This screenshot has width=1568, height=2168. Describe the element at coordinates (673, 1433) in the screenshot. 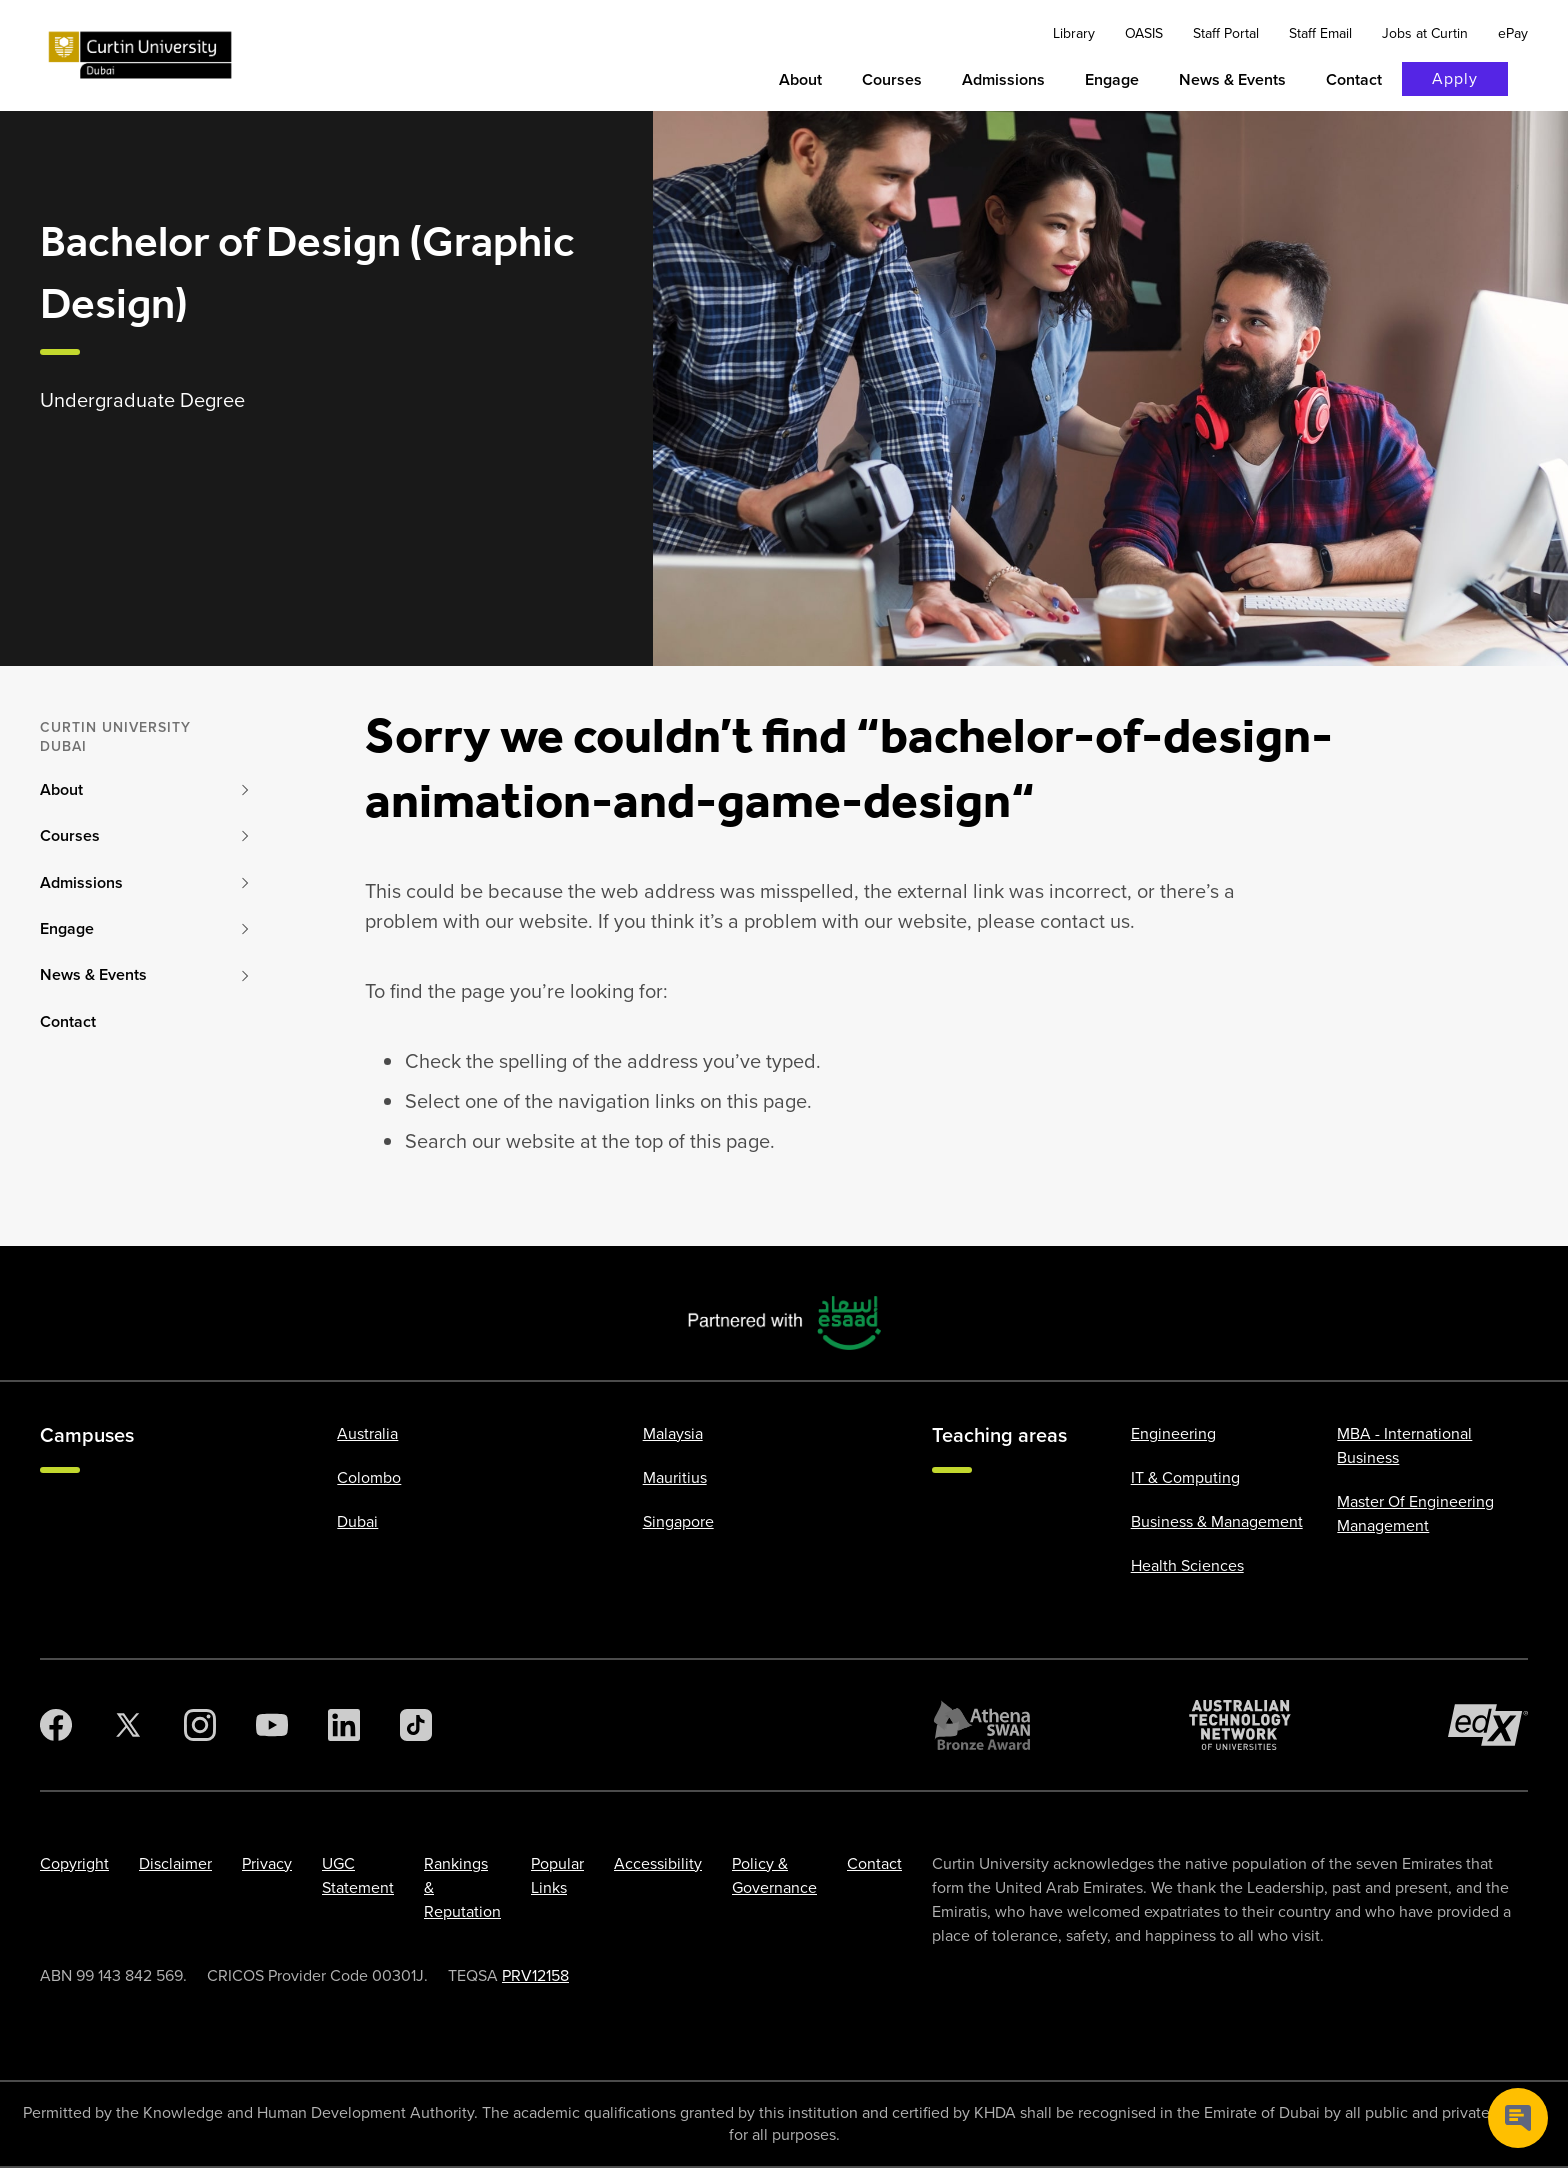

I see `Malaysia` at that location.